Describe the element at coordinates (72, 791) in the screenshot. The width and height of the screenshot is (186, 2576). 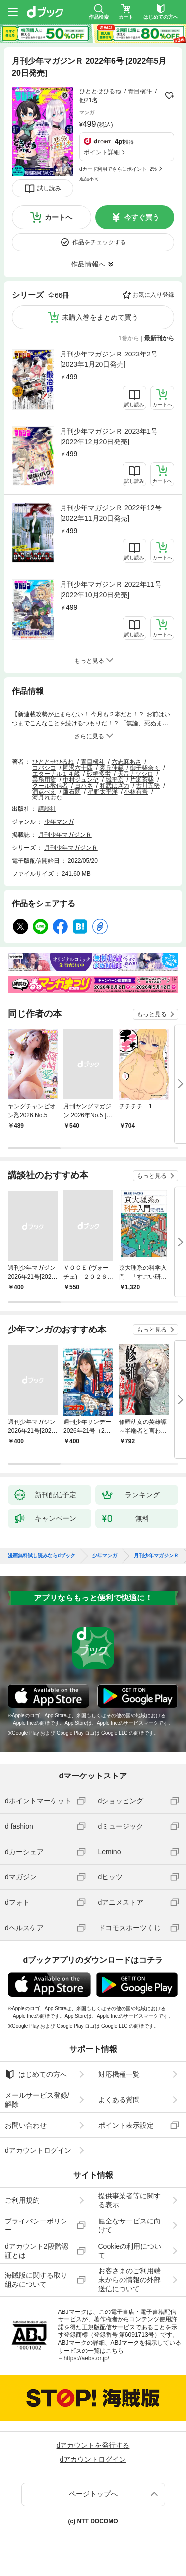
I see `廉石朗` at that location.